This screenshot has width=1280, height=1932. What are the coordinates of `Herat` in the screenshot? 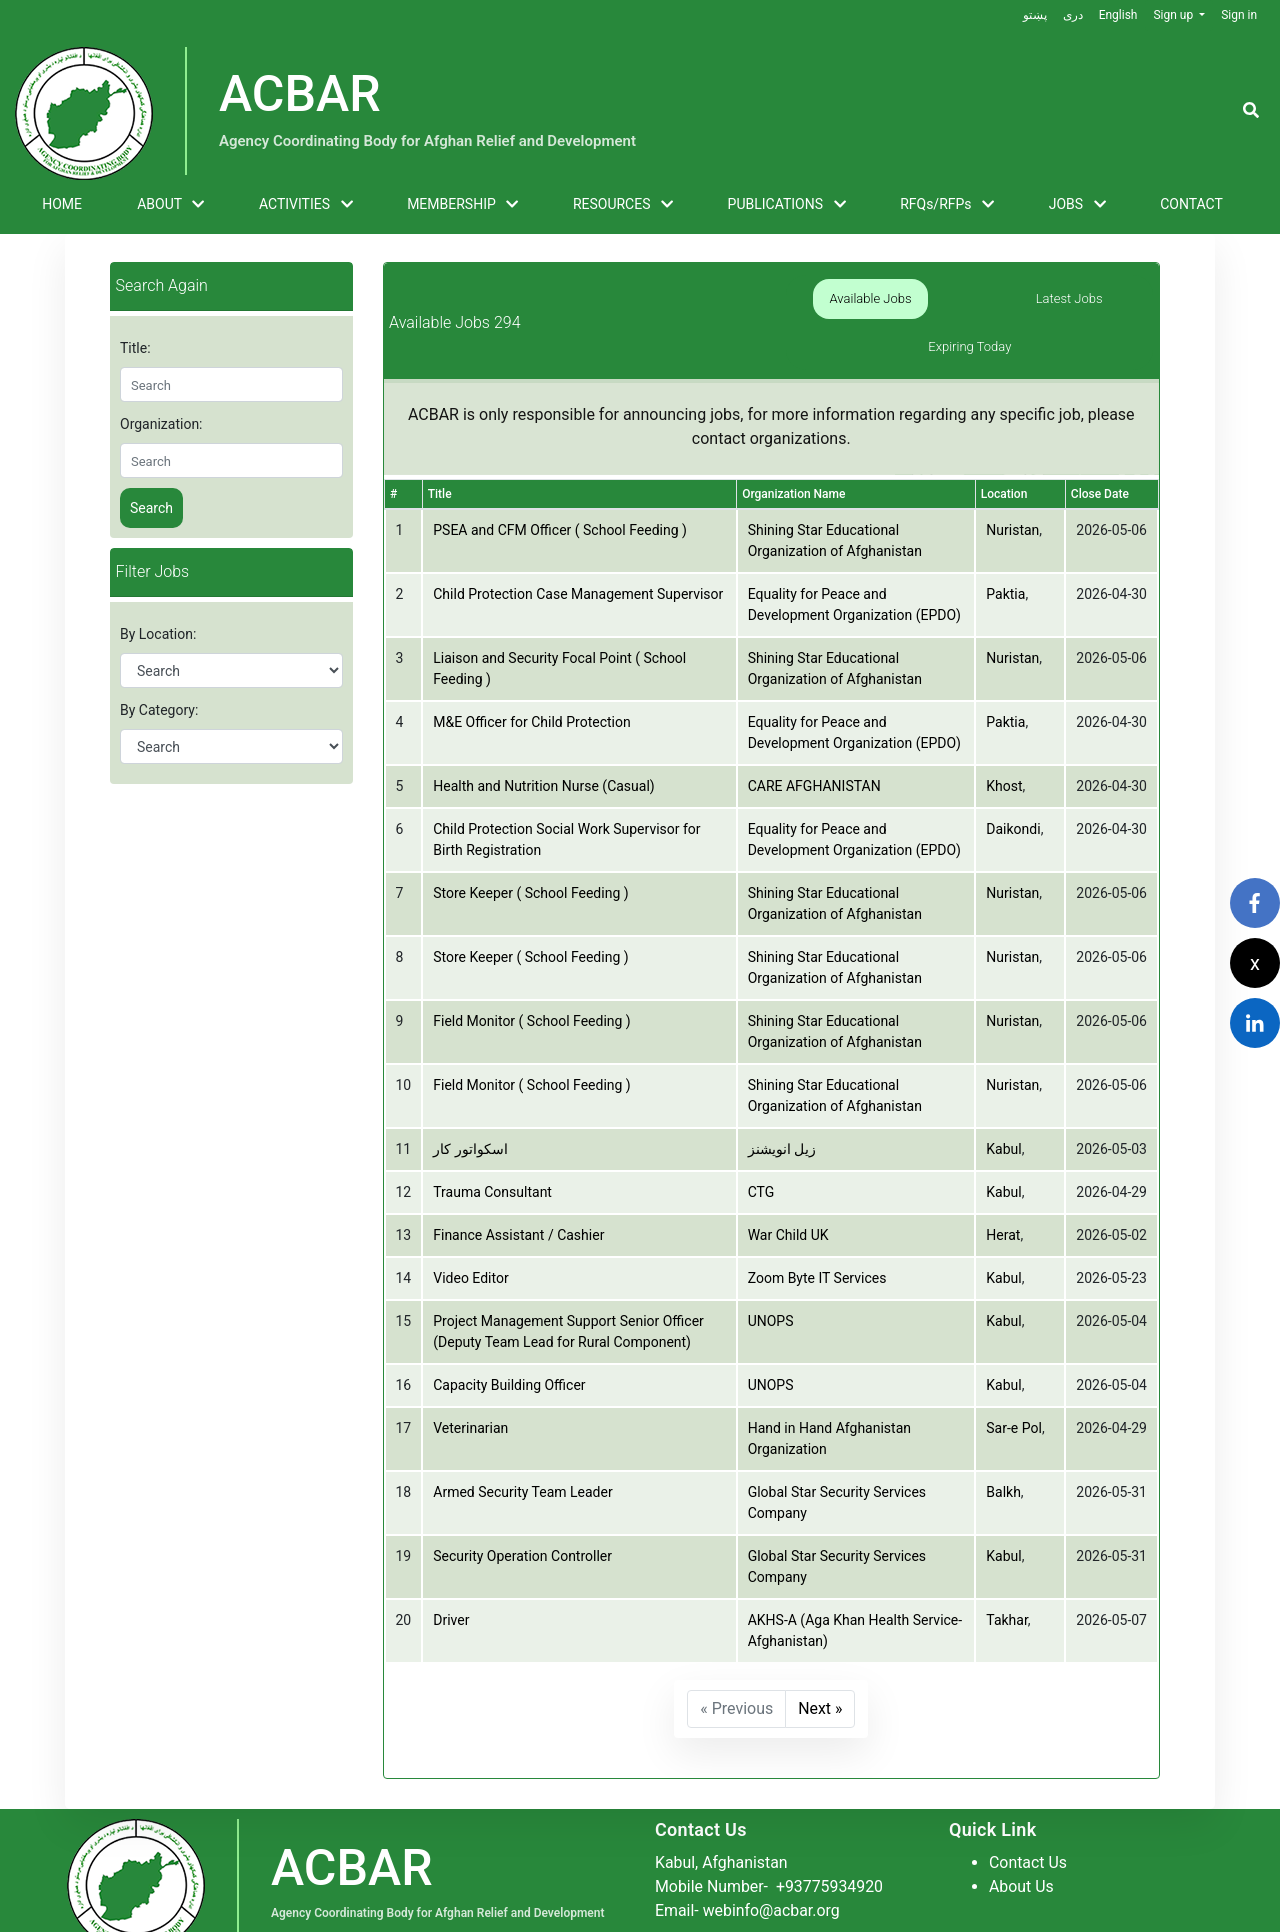 It's located at (1003, 1188).